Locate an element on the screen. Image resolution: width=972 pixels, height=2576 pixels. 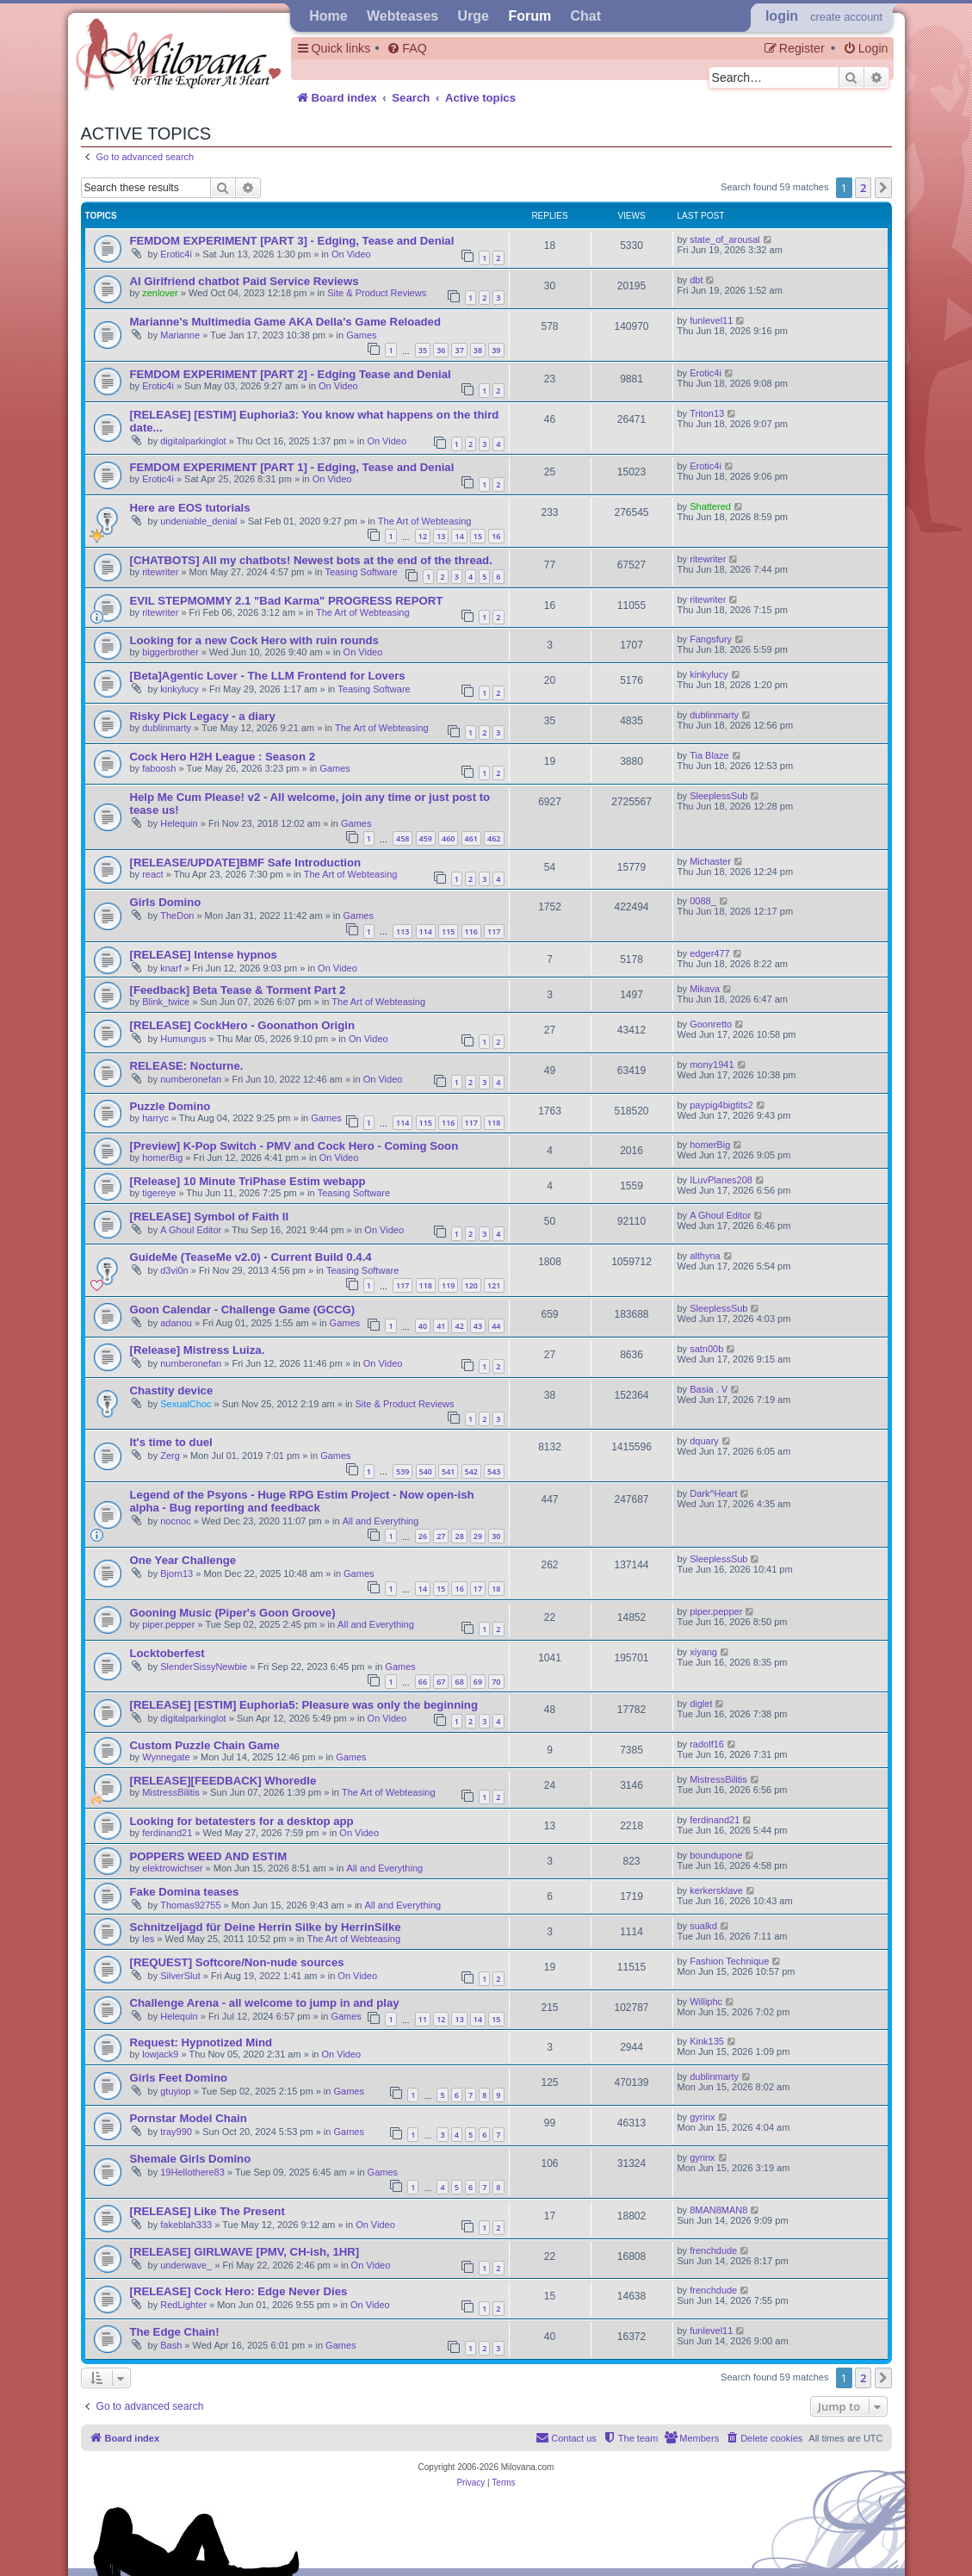
adanou is located at coordinates (176, 1323).